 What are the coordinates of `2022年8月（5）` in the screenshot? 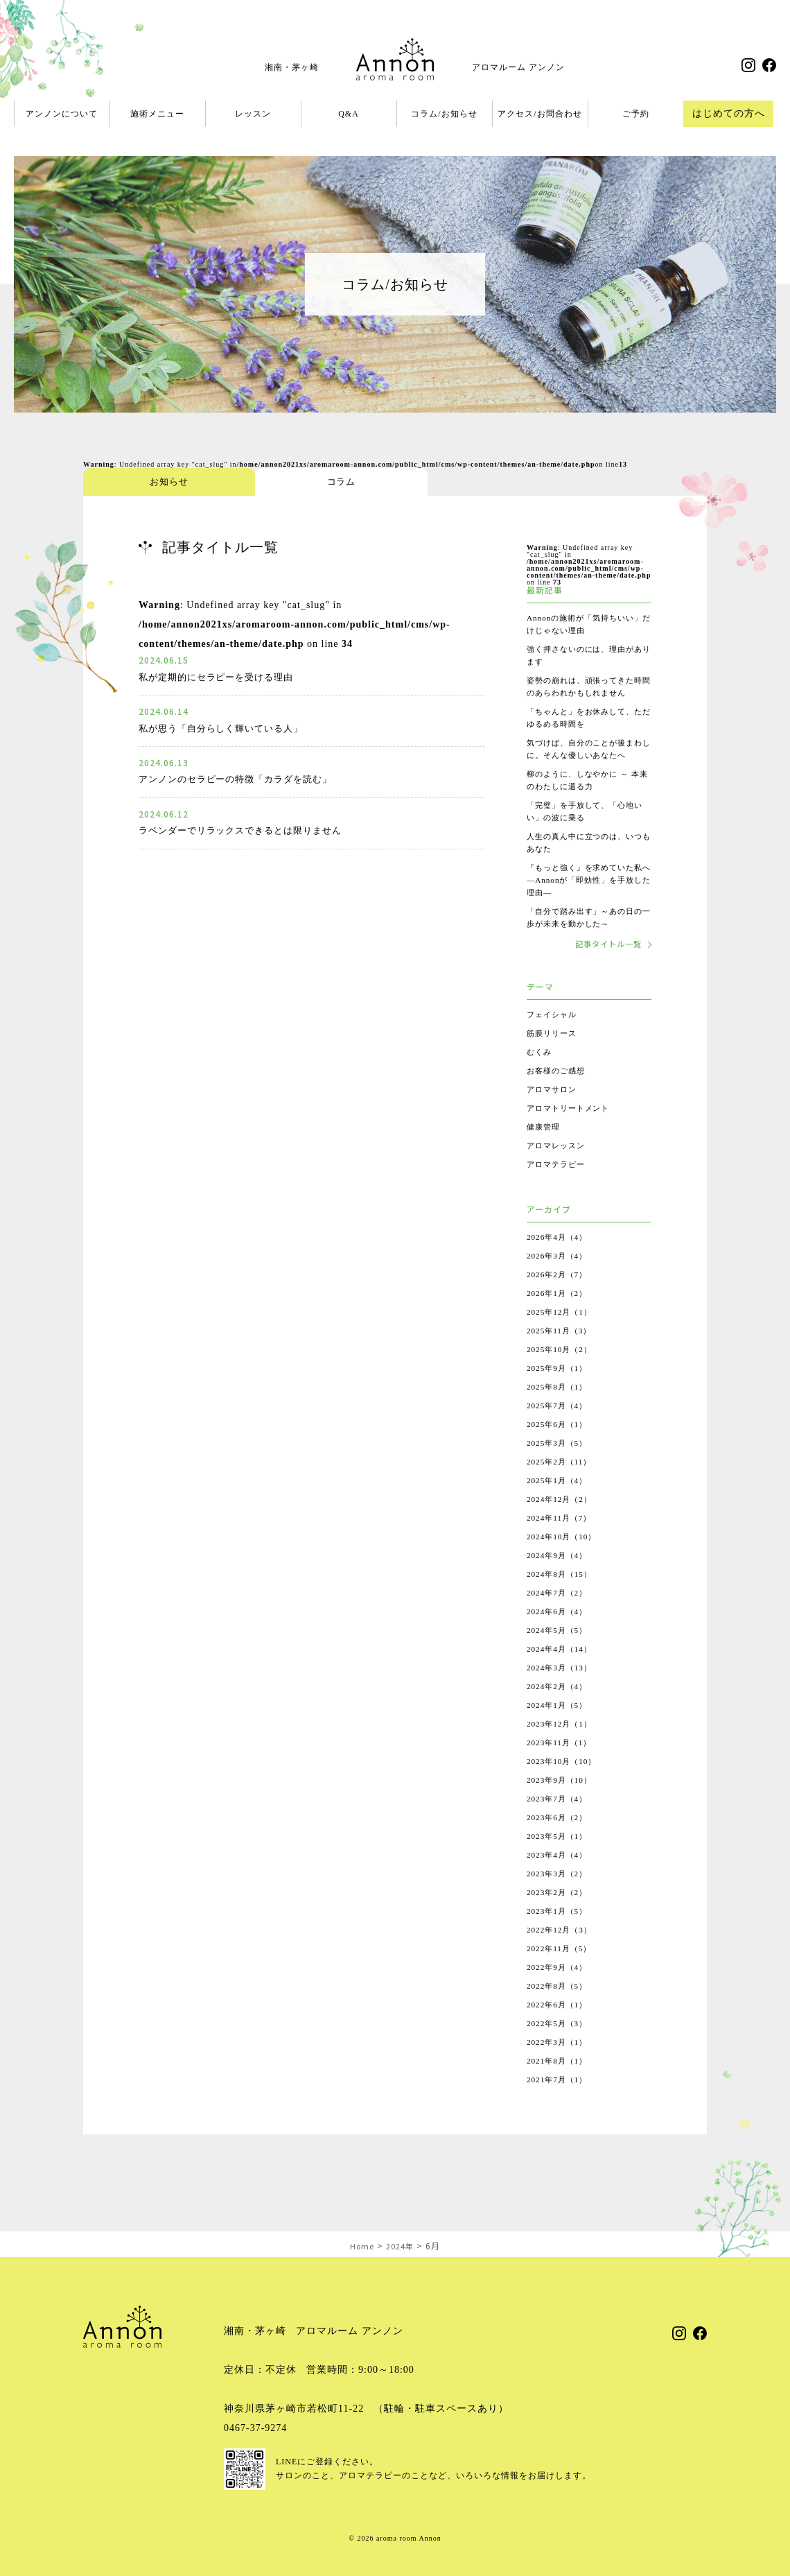 It's located at (559, 2011).